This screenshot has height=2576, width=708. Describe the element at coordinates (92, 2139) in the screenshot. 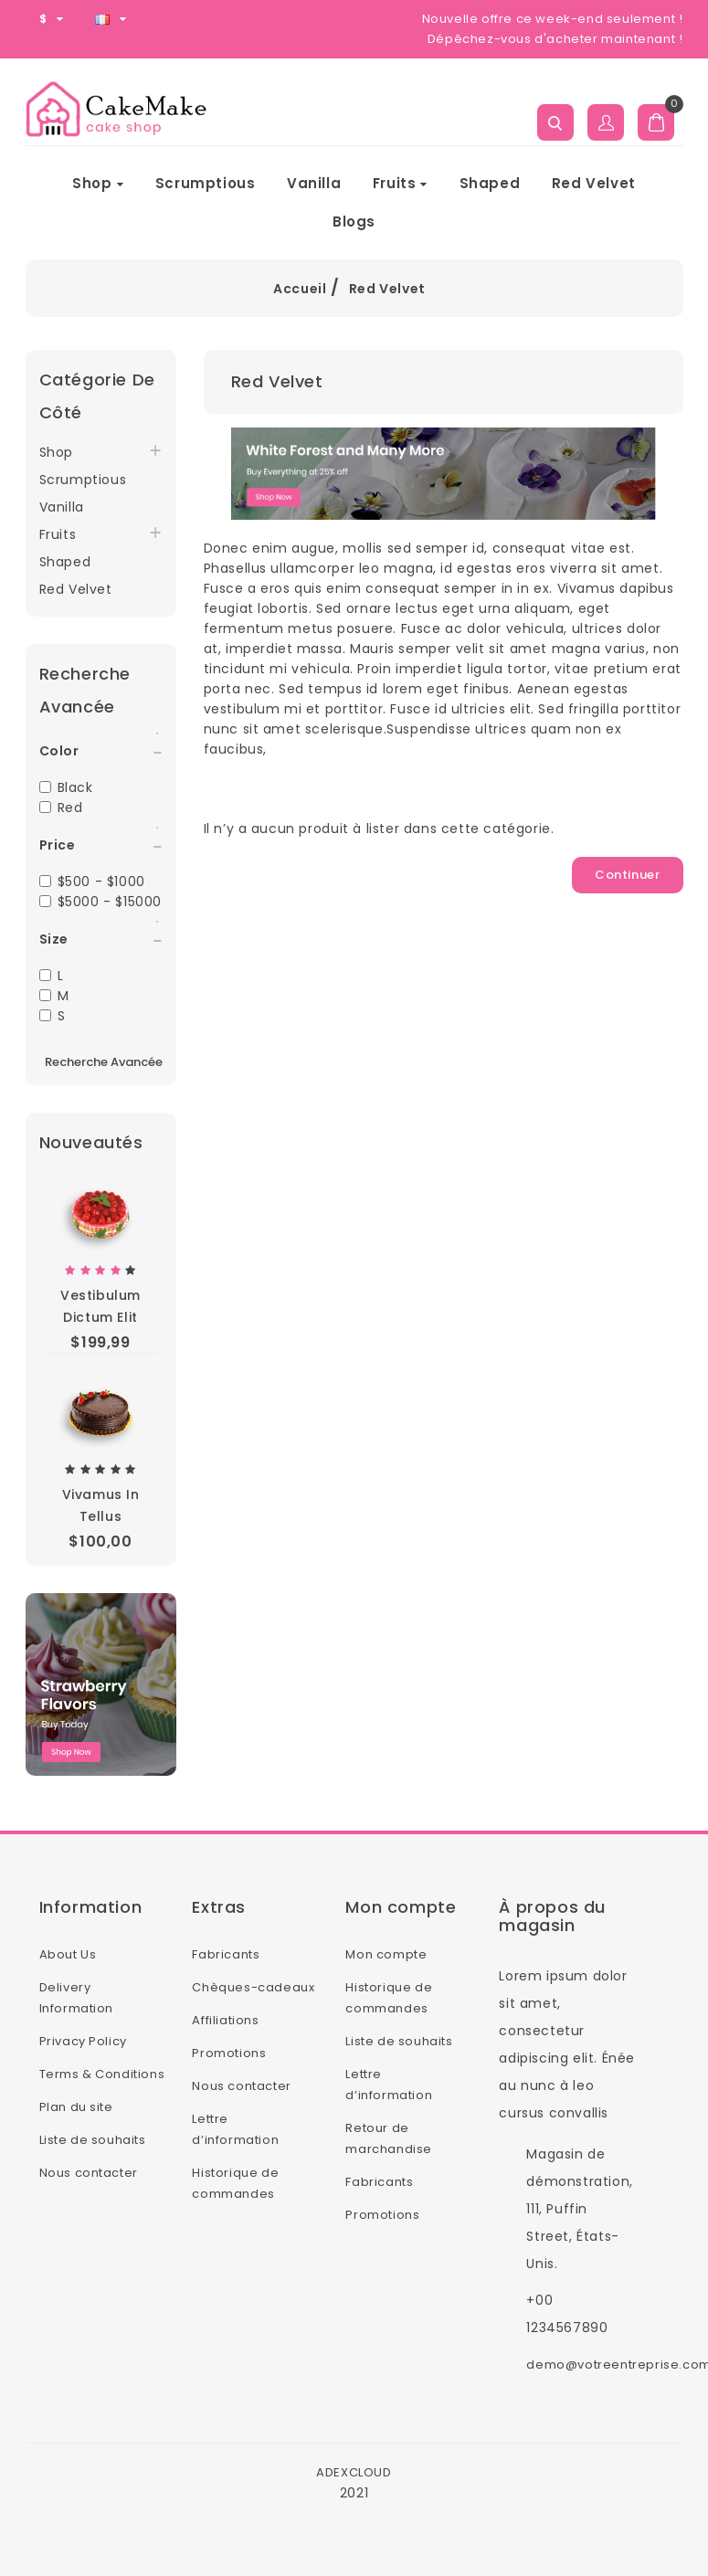

I see `Liste de souhaits` at that location.